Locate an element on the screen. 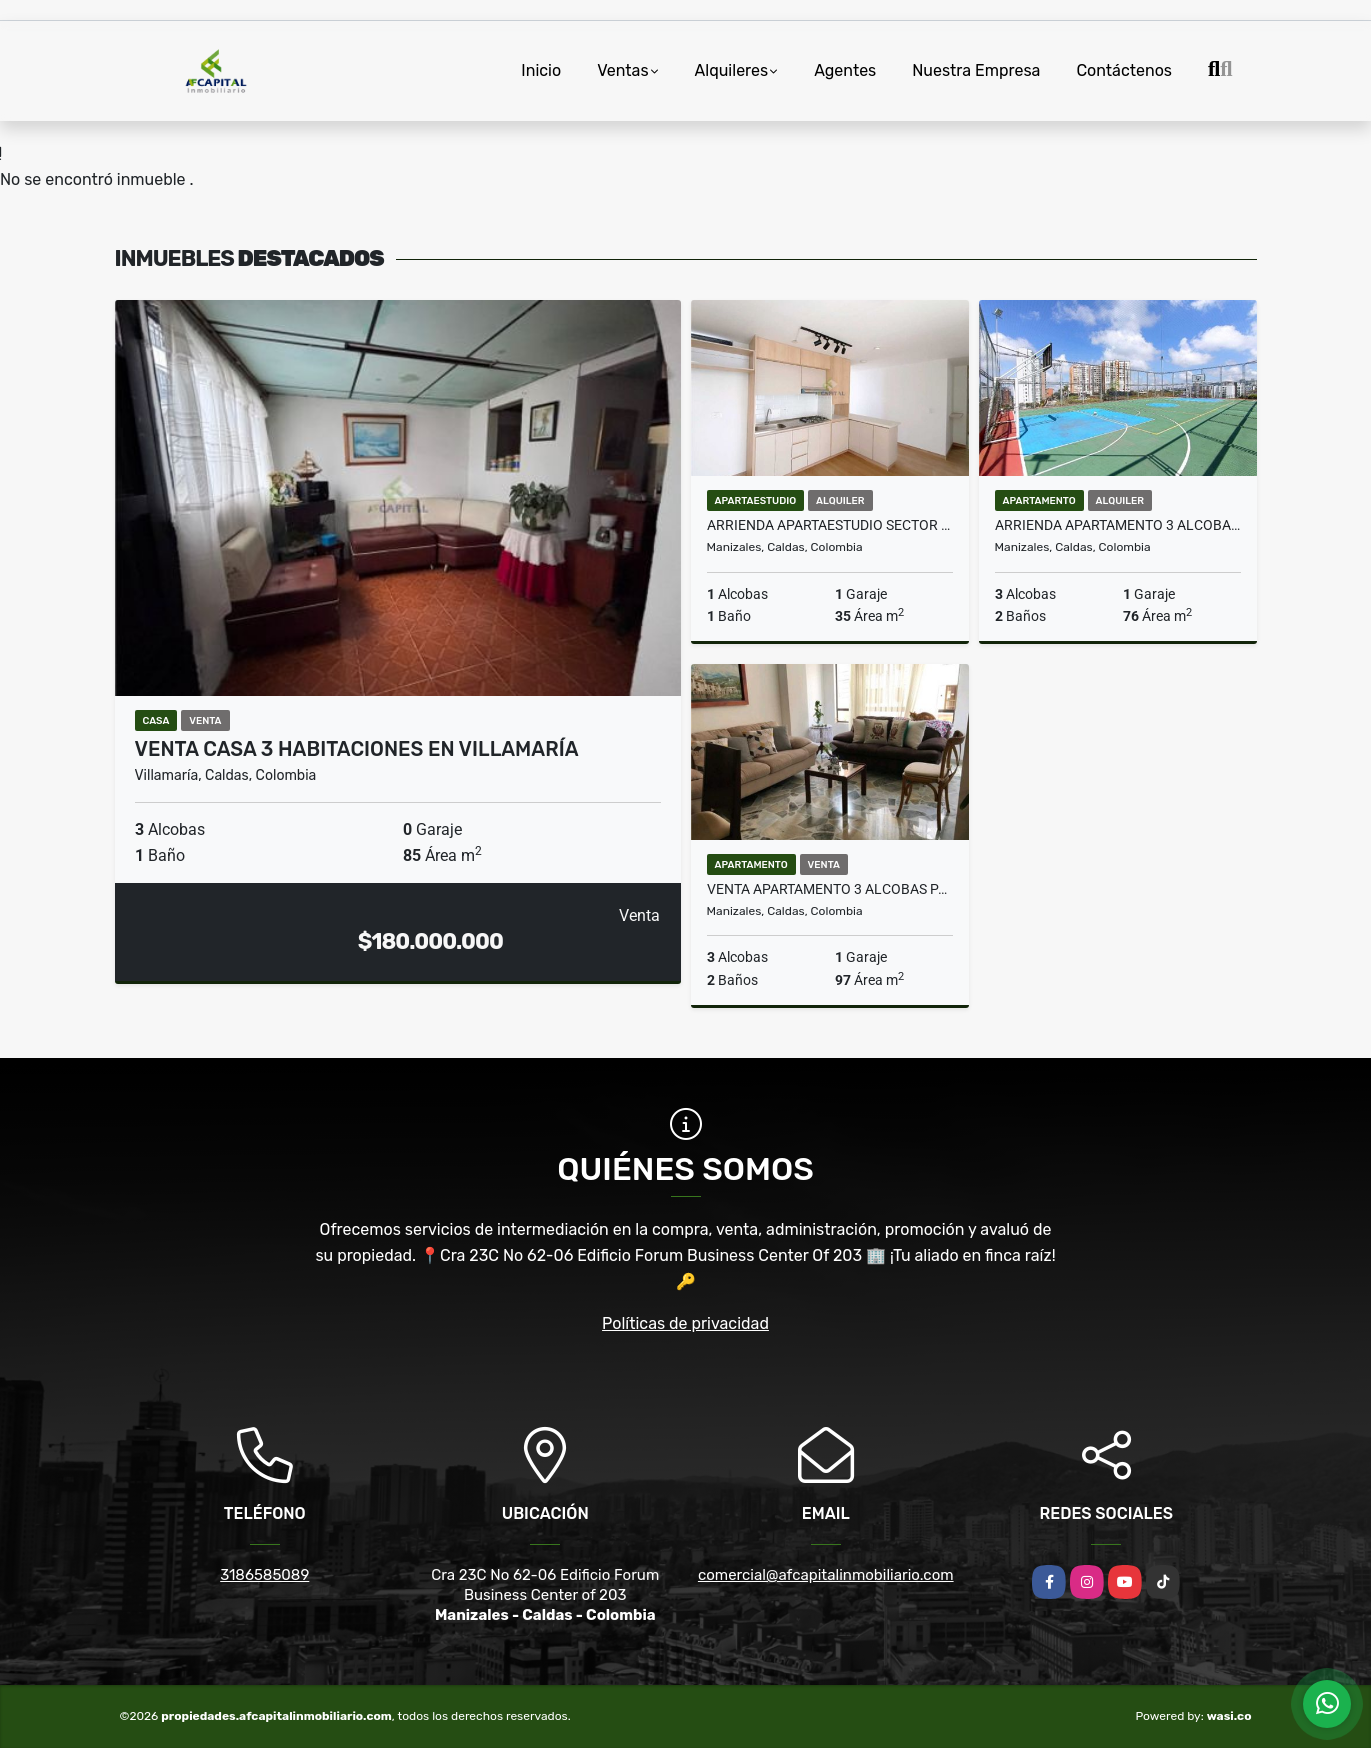  Políticas de privacidad is located at coordinates (685, 1323).